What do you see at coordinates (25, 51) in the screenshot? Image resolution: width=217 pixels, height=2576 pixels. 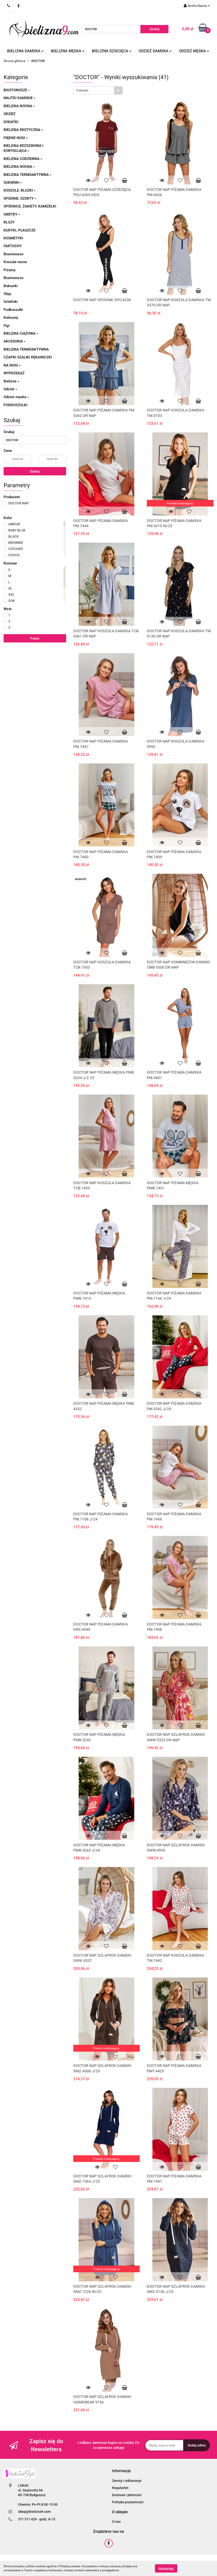 I see `Bielizna damska` at bounding box center [25, 51].